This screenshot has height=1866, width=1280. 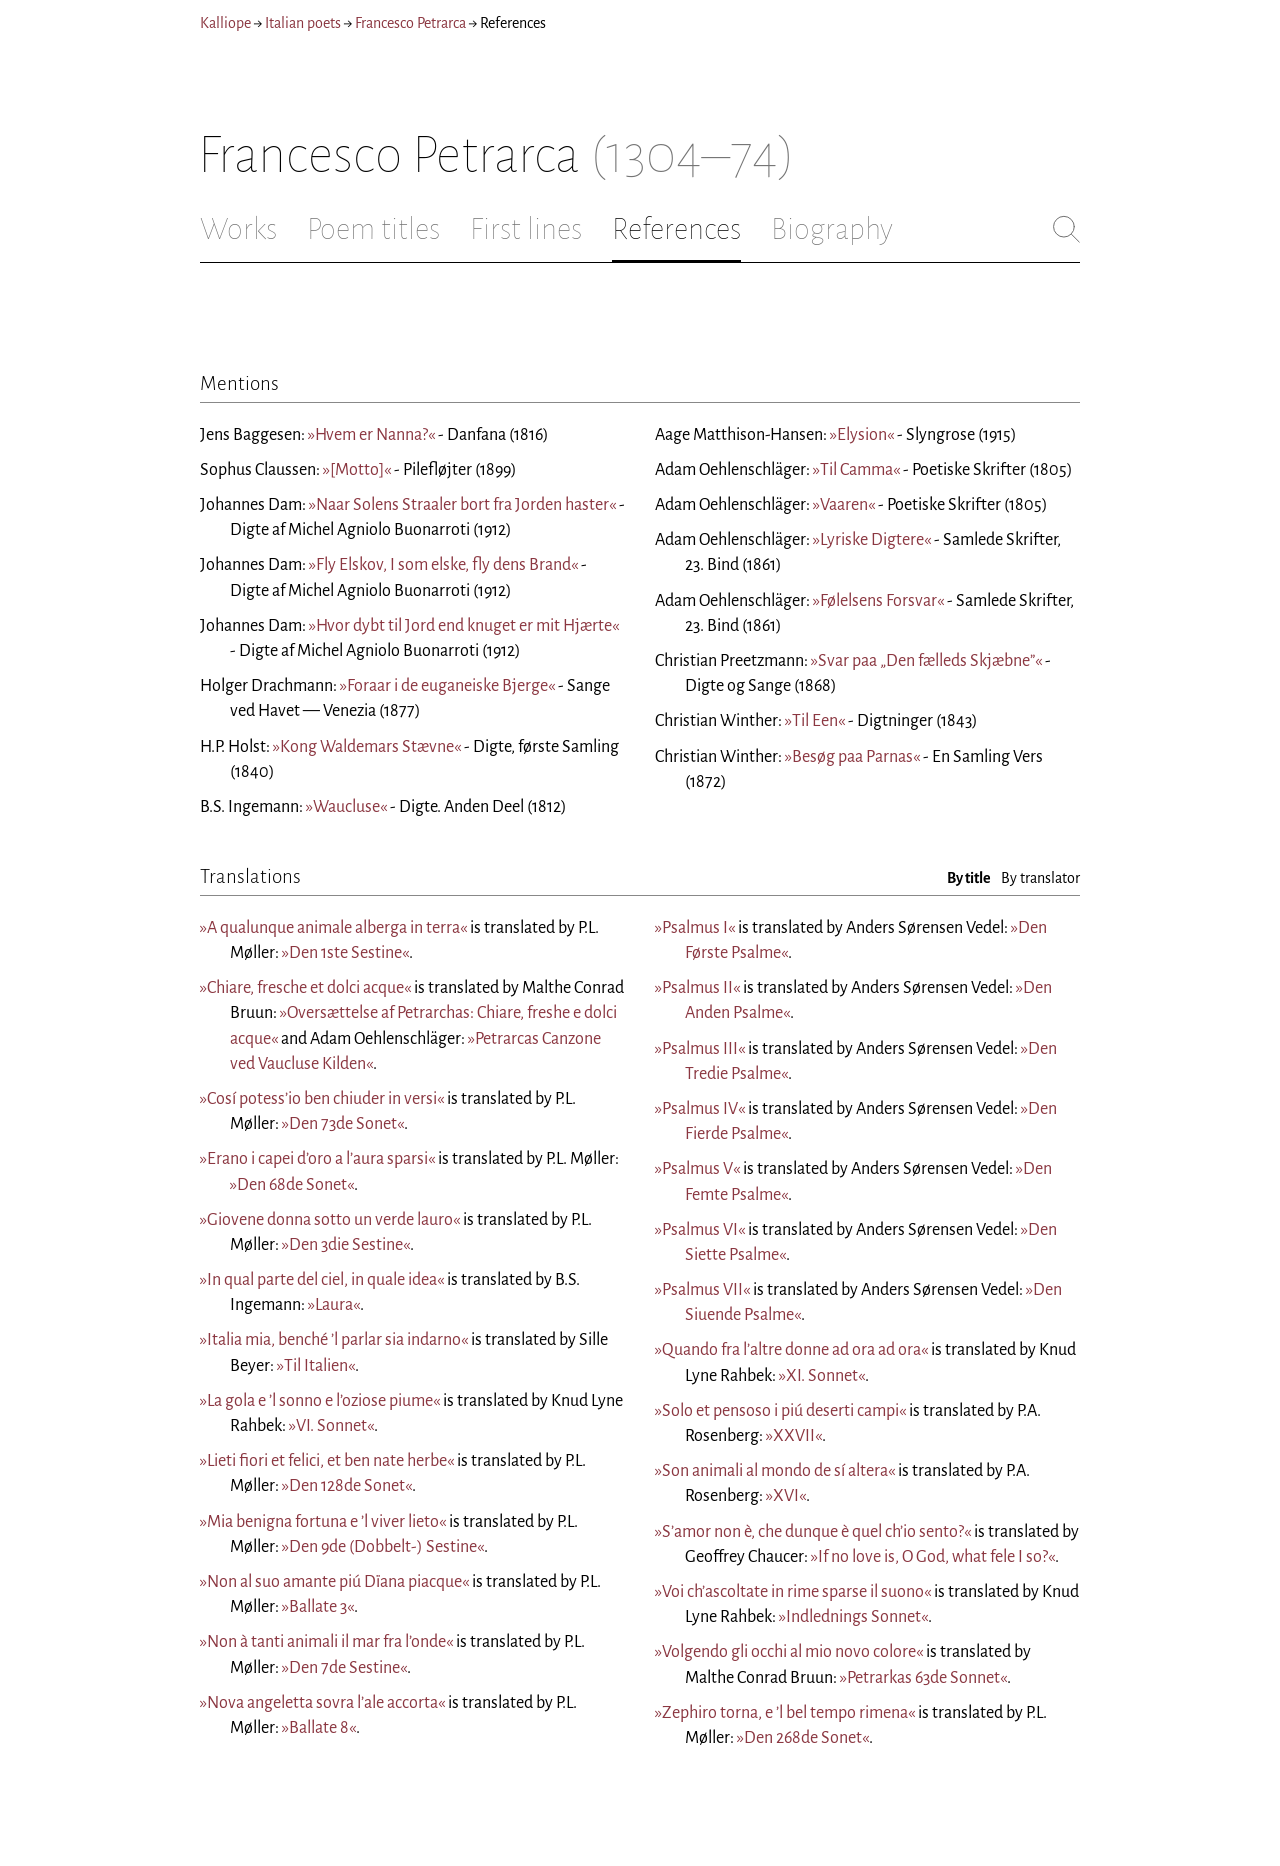 I want to click on »Til Camma«, so click(x=856, y=470).